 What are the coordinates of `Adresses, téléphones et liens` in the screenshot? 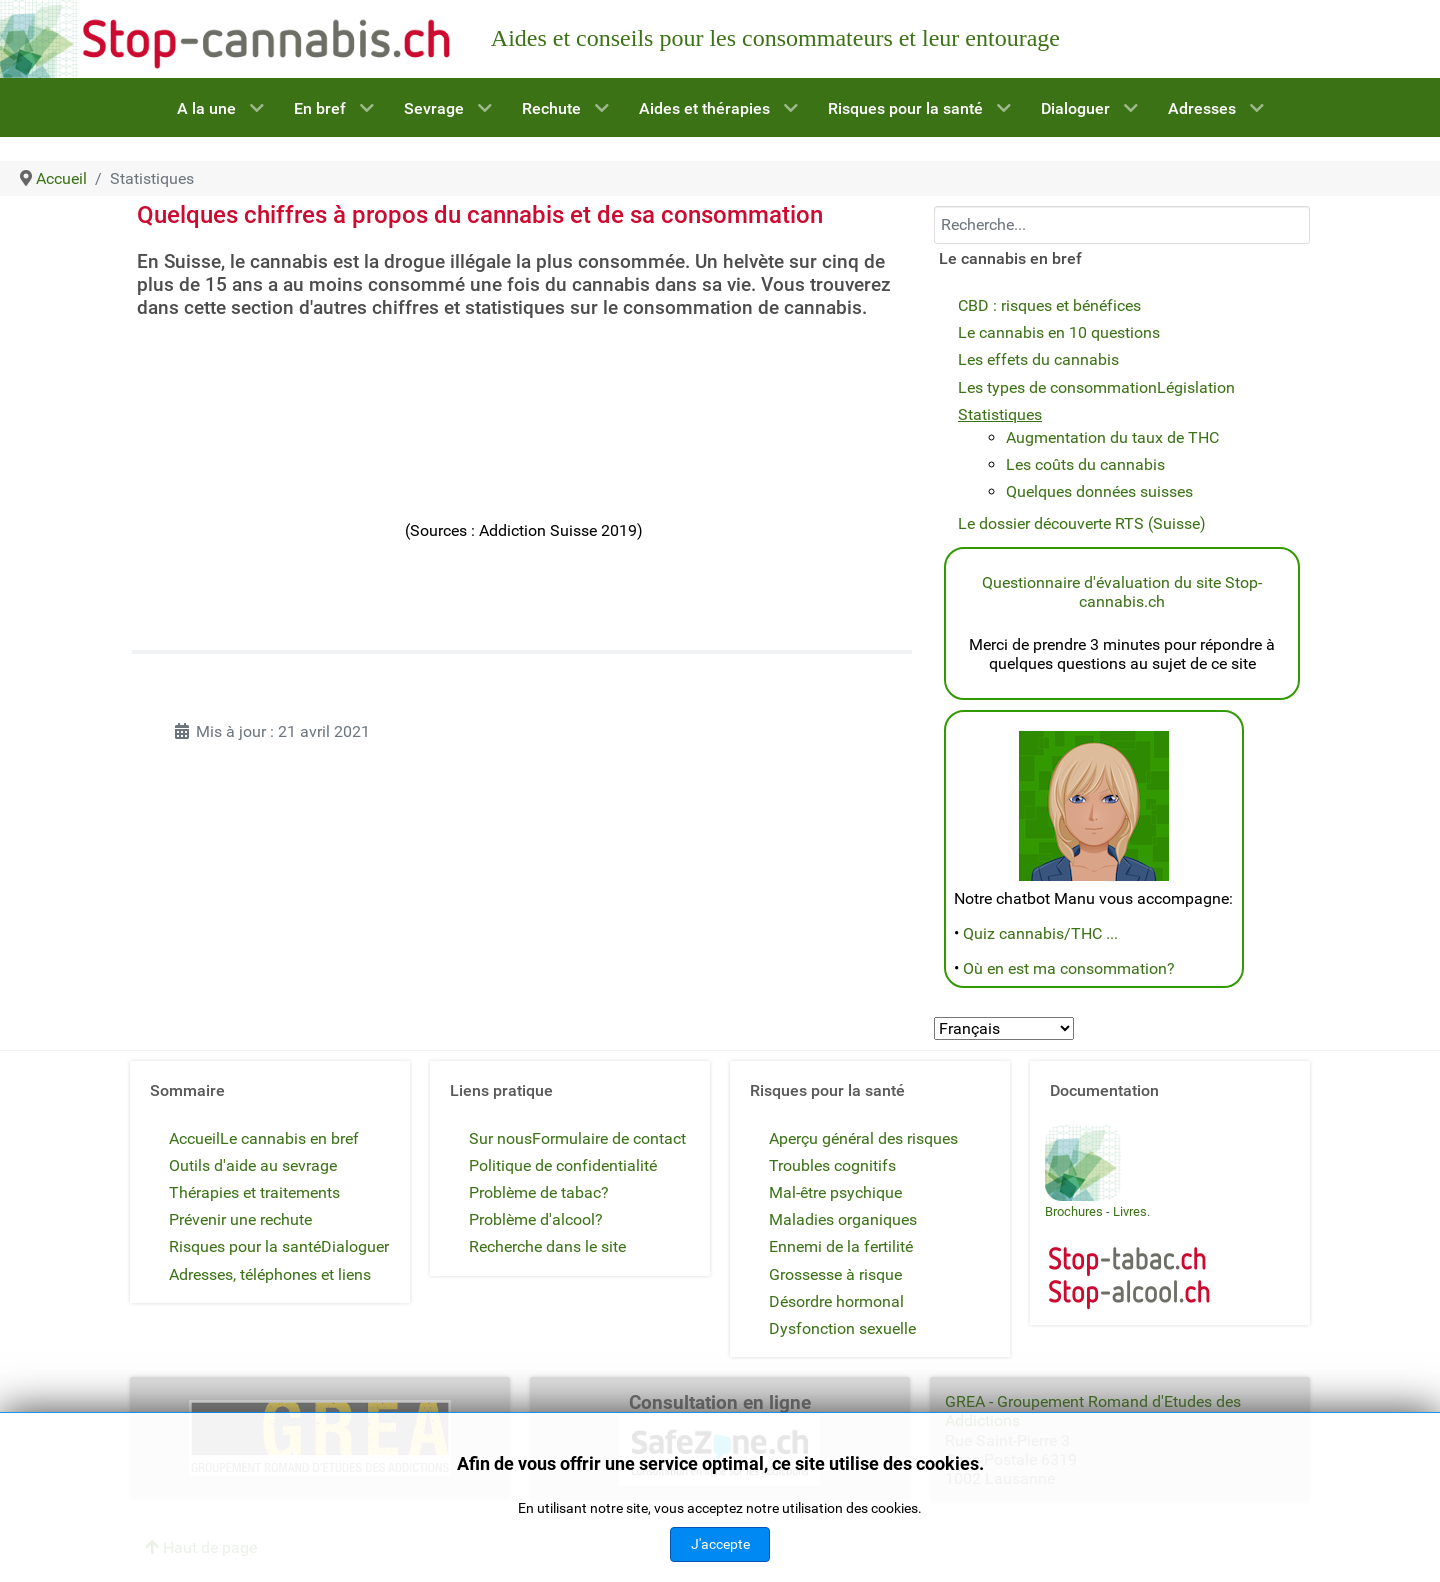 It's located at (270, 1274).